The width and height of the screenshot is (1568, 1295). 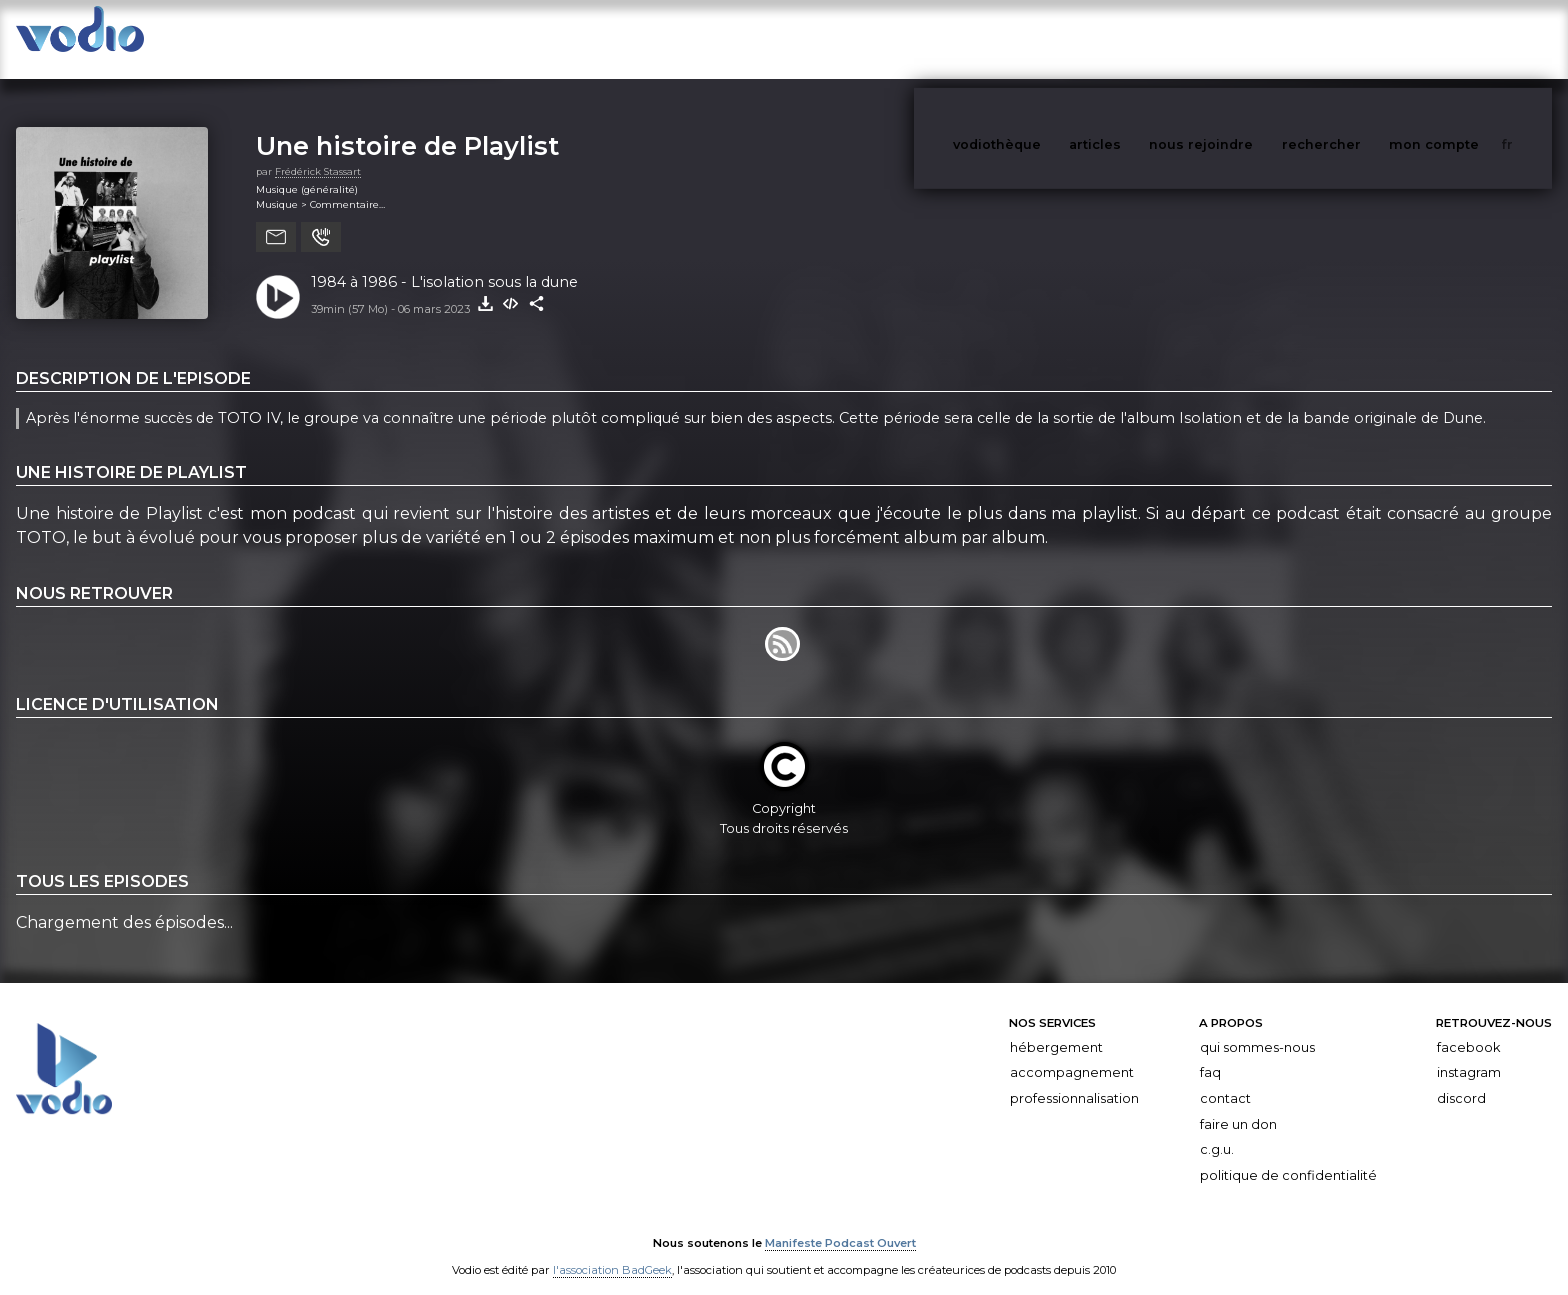 What do you see at coordinates (1225, 1078) in the screenshot?
I see `Contact` at bounding box center [1225, 1078].